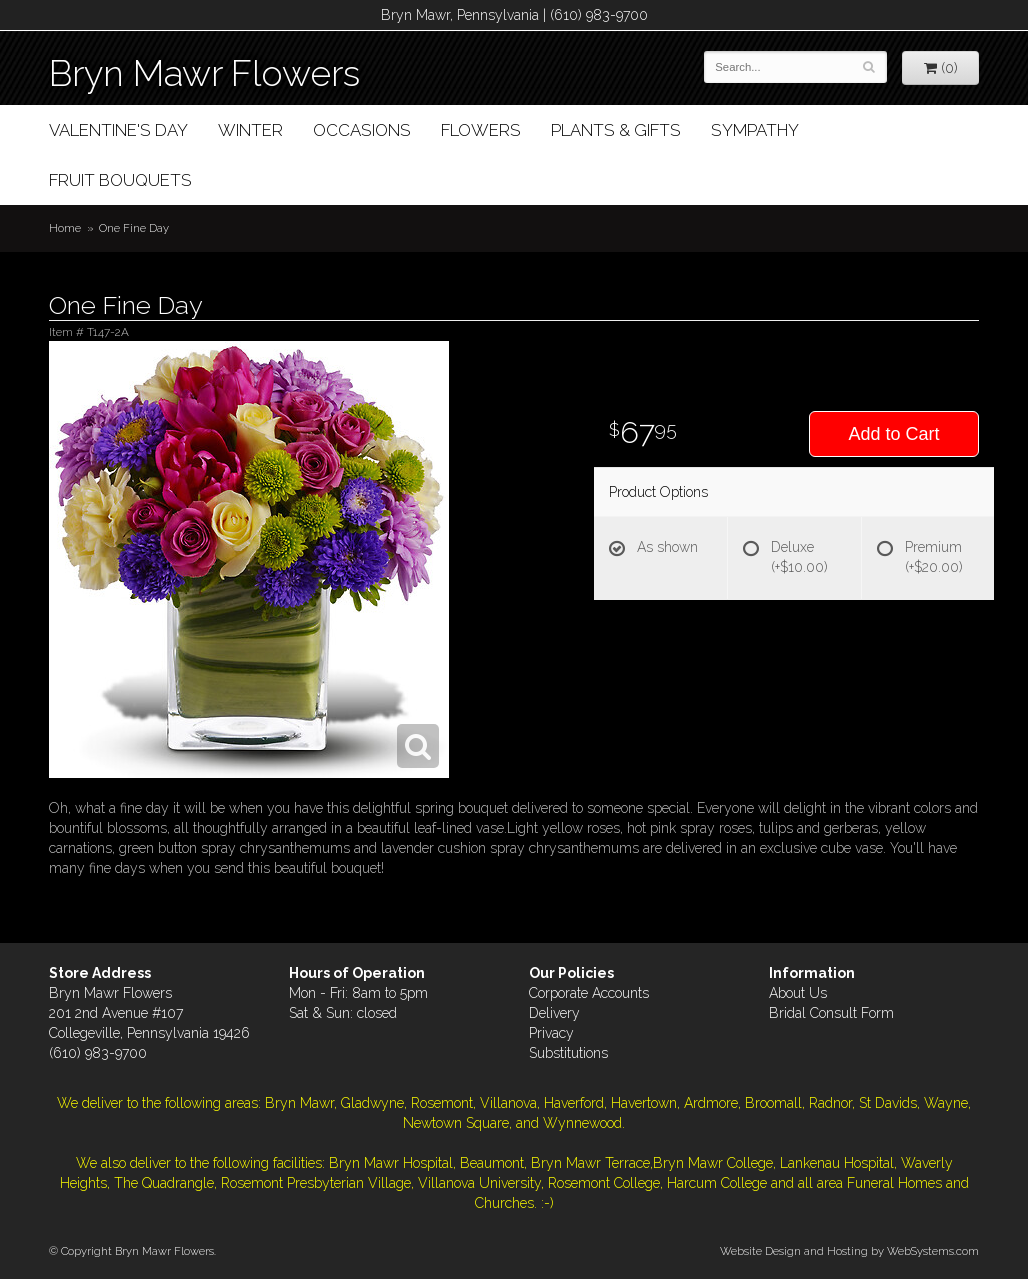 The image size is (1028, 1279). What do you see at coordinates (568, 1053) in the screenshot?
I see `Substitutions` at bounding box center [568, 1053].